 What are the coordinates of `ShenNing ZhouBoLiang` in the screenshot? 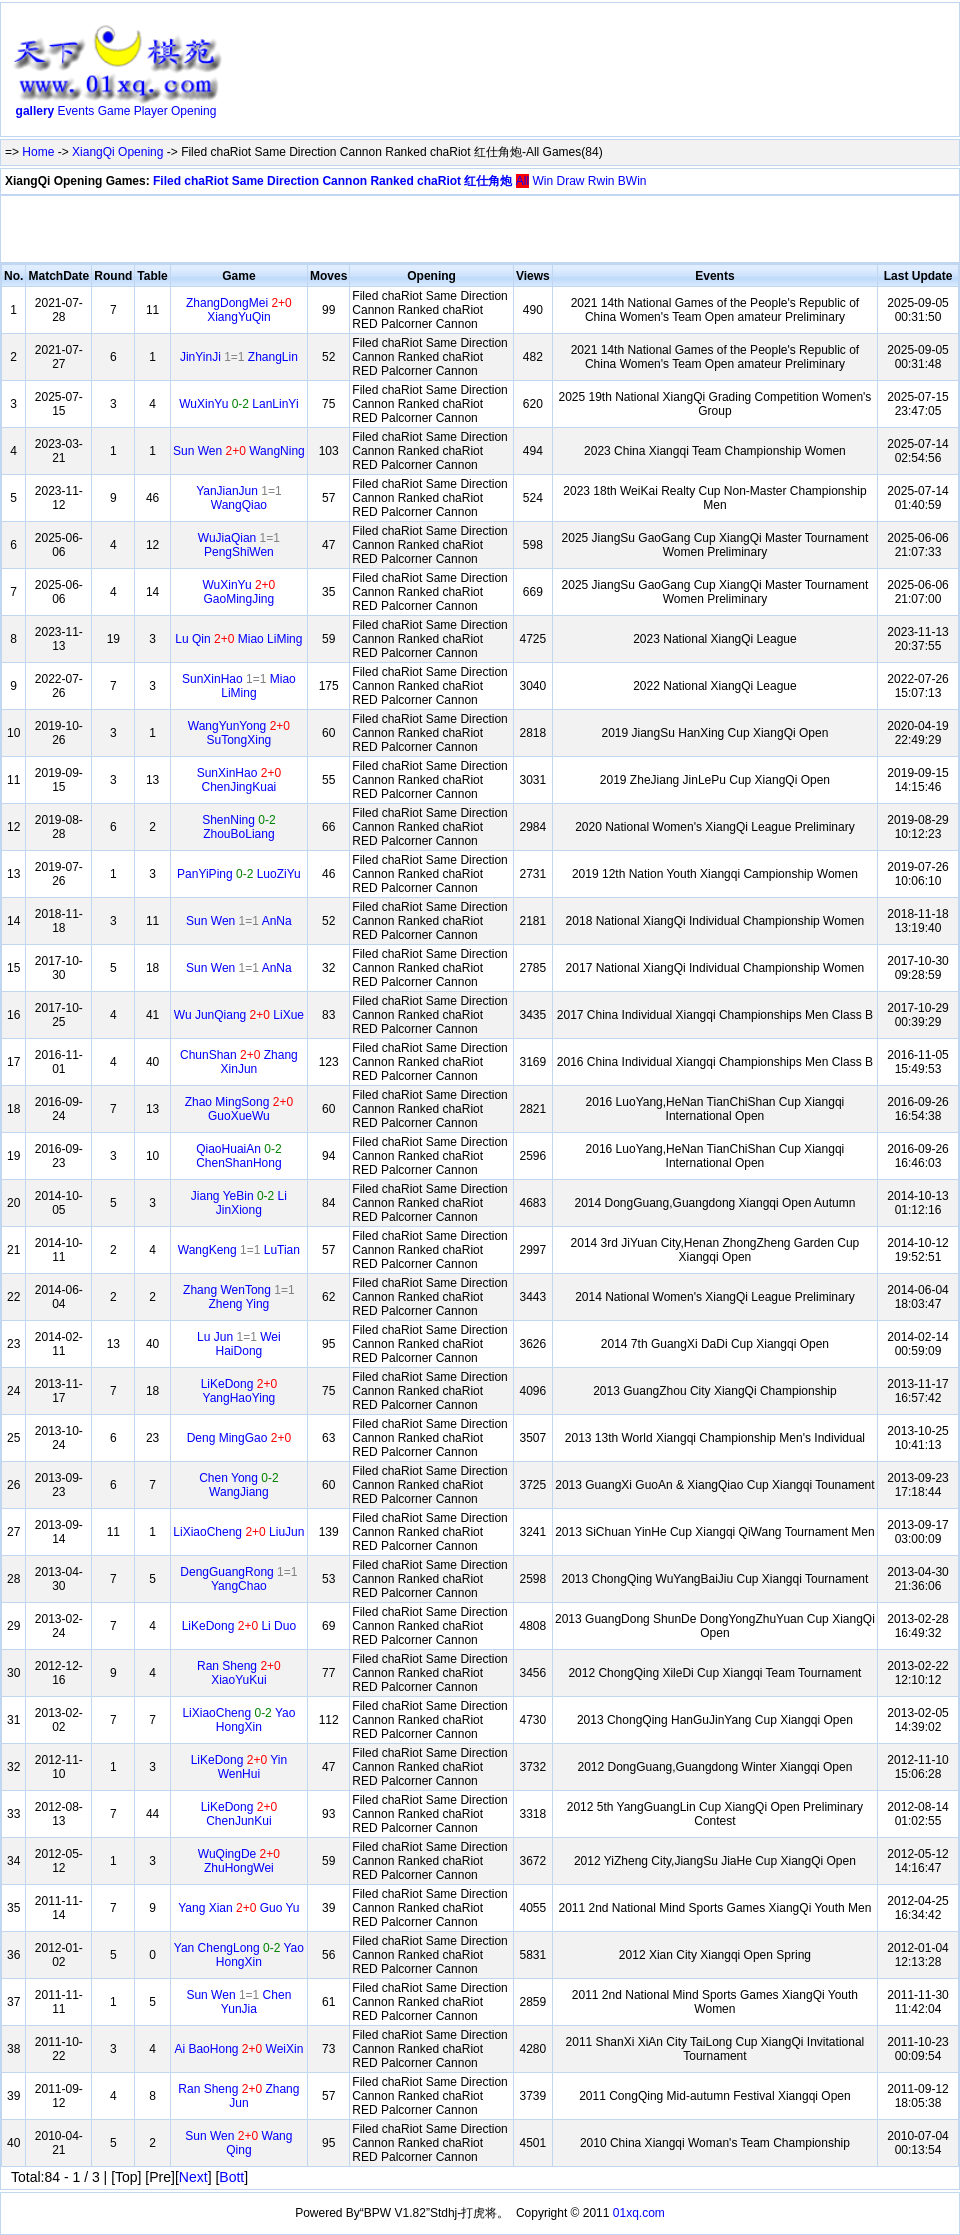 It's located at (238, 827).